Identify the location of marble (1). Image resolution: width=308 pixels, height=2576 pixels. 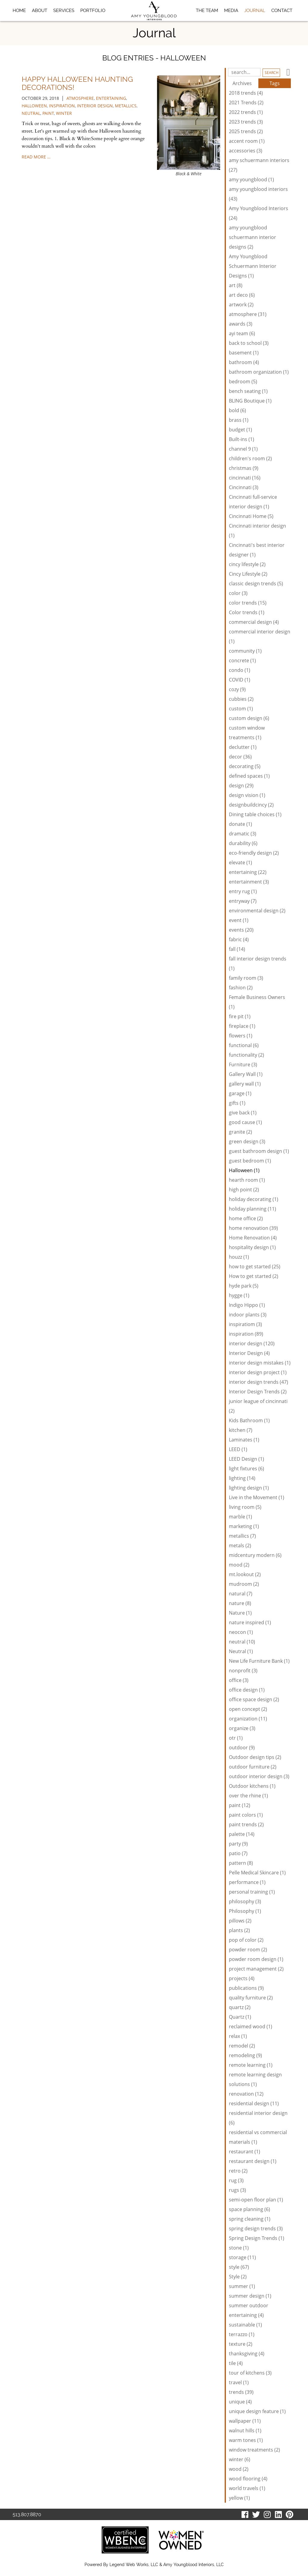
(240, 1516).